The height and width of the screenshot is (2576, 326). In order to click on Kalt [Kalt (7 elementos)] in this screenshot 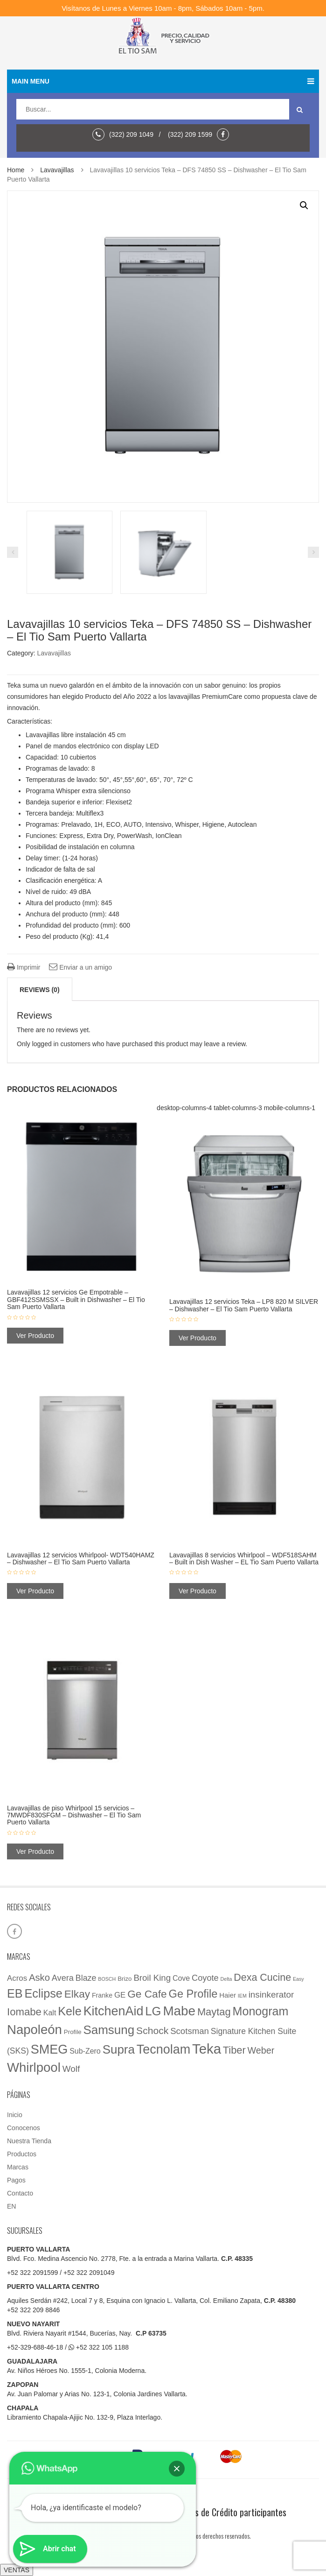, I will do `click(49, 2013)`.